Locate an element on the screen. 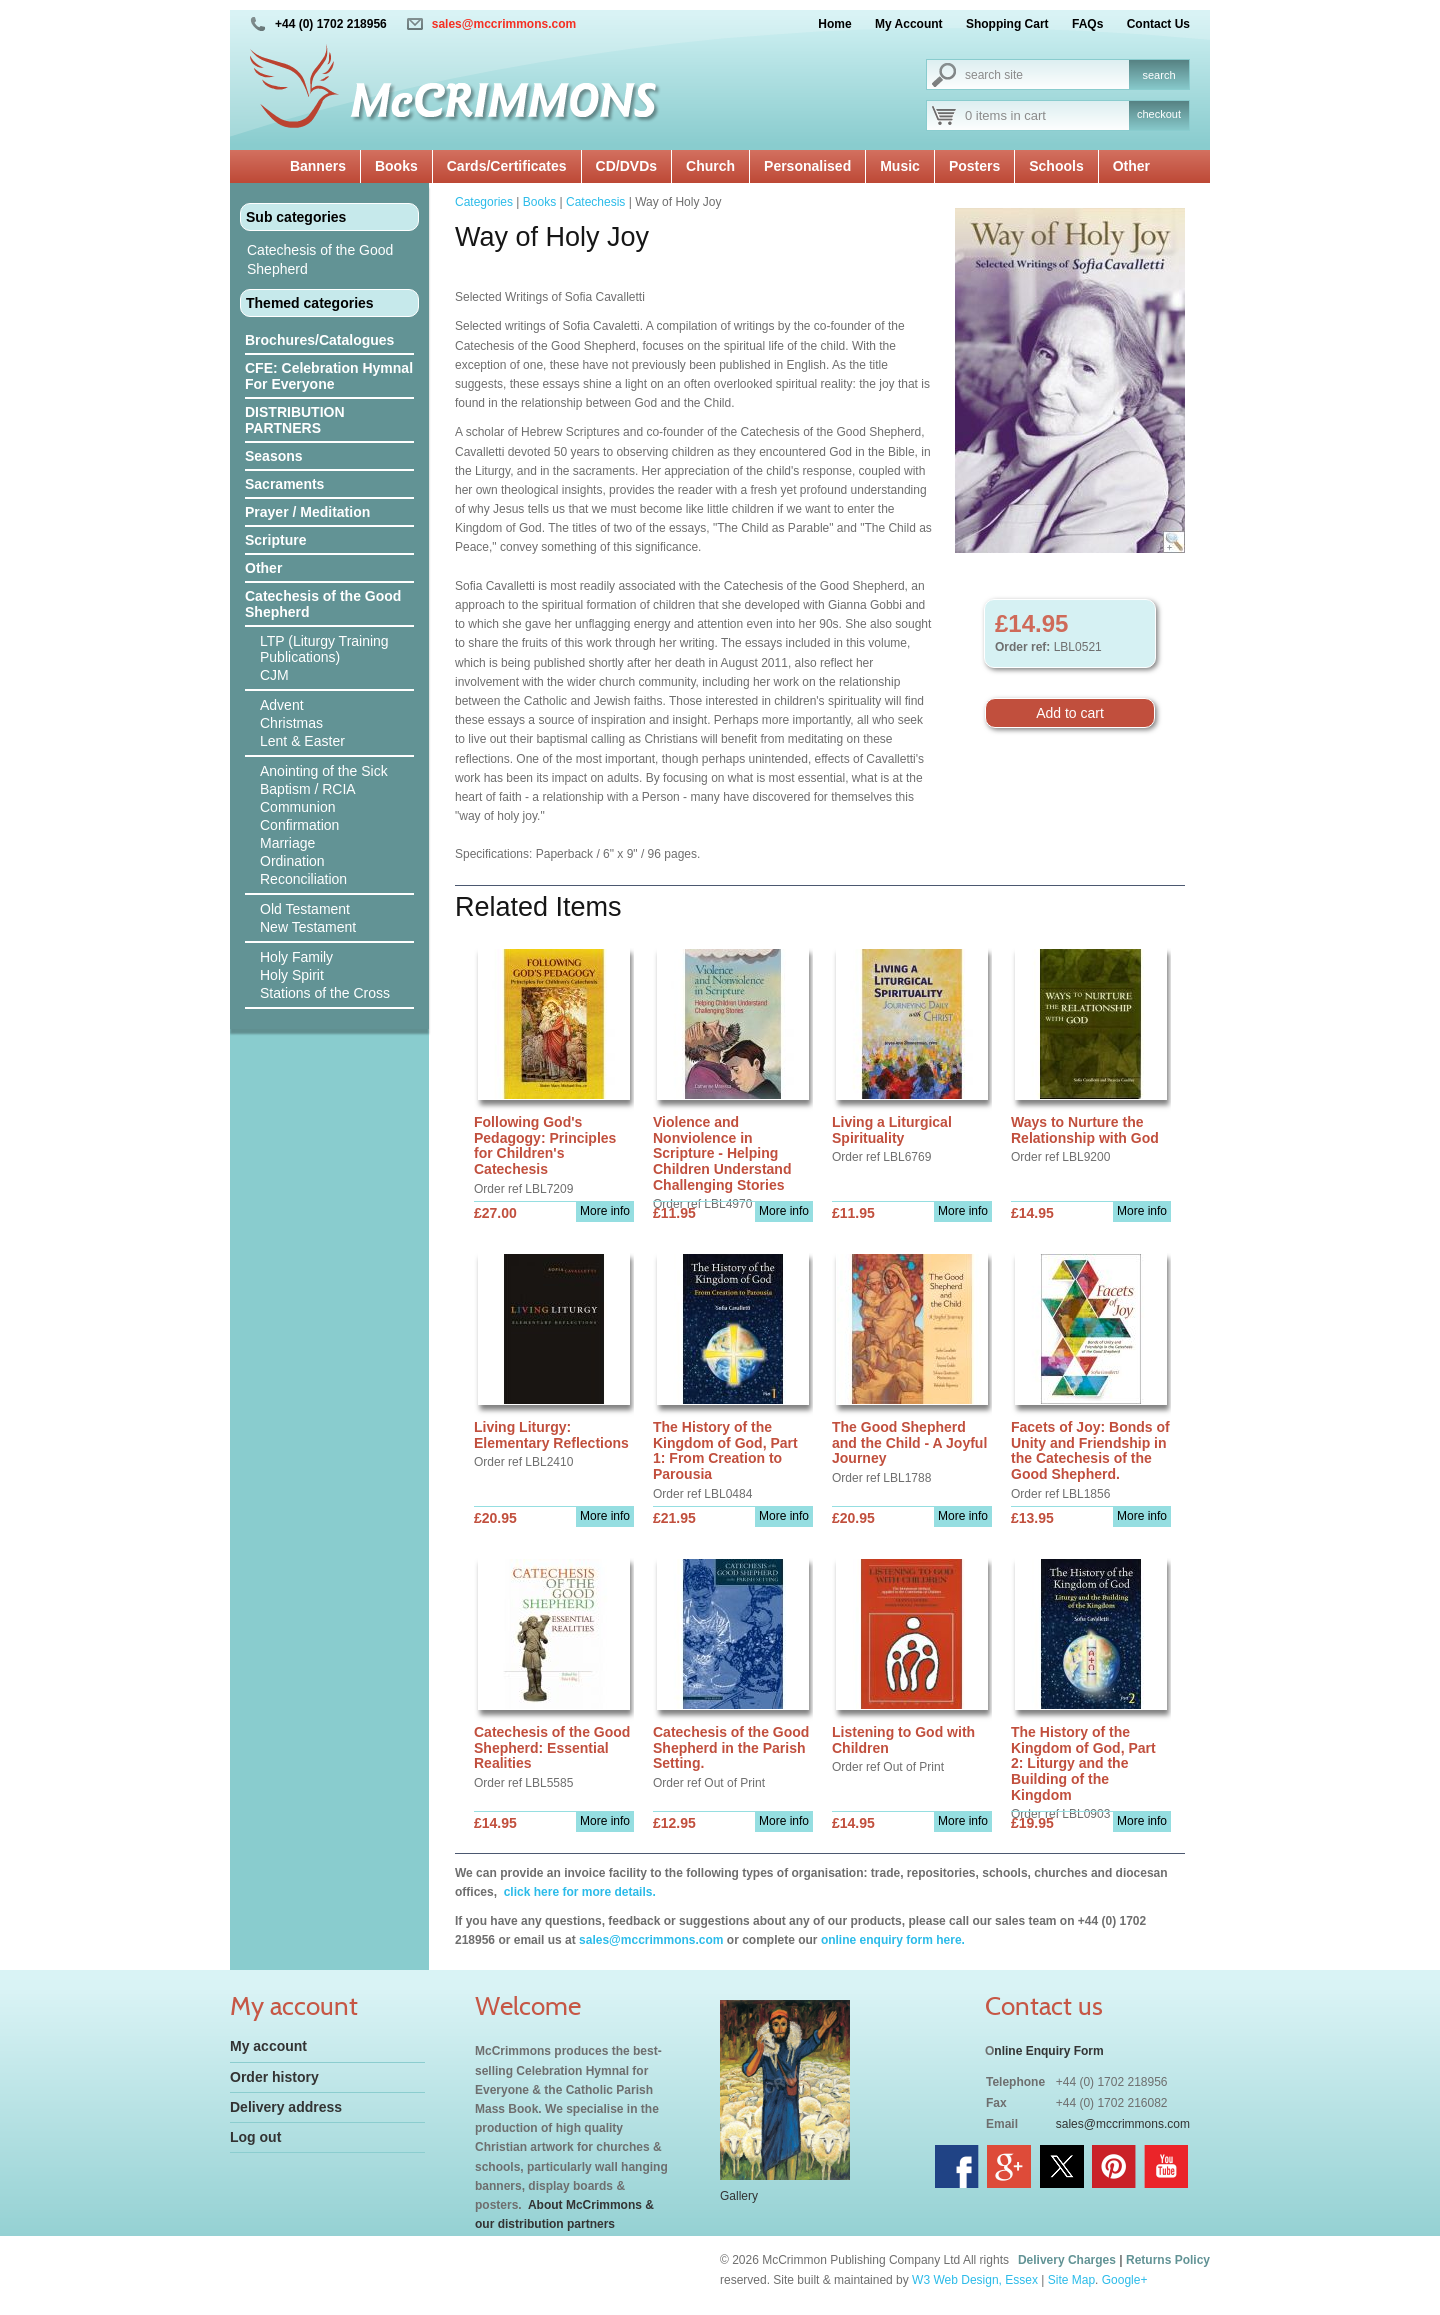 The image size is (1440, 2315). Communion is located at coordinates (297, 807).